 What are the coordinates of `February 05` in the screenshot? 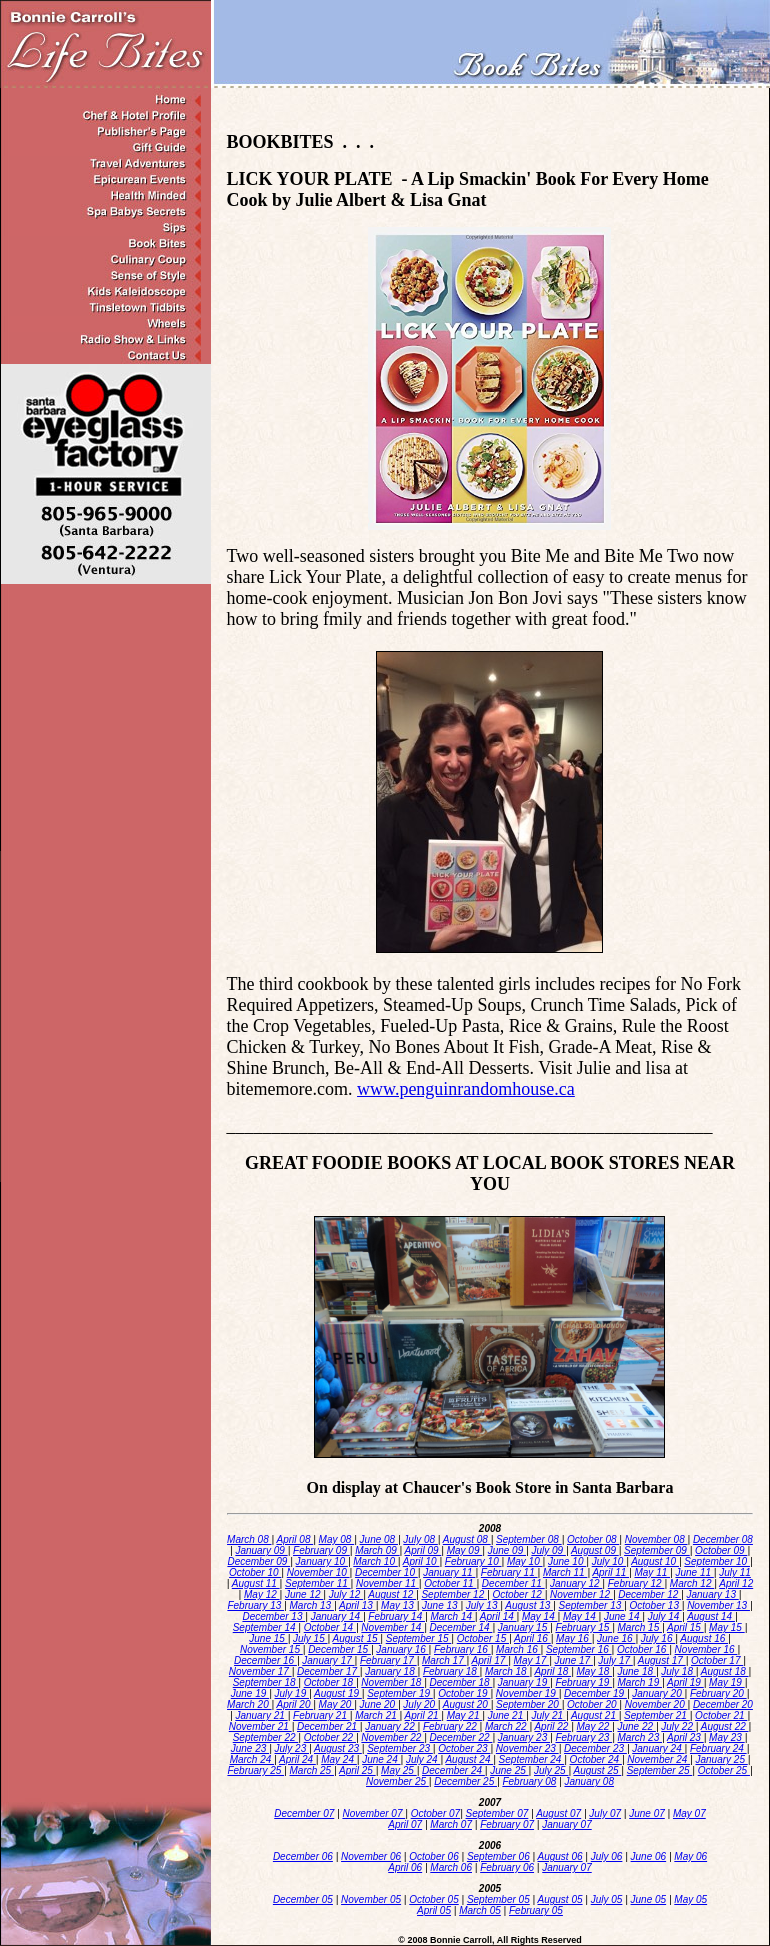 It's located at (536, 1910).